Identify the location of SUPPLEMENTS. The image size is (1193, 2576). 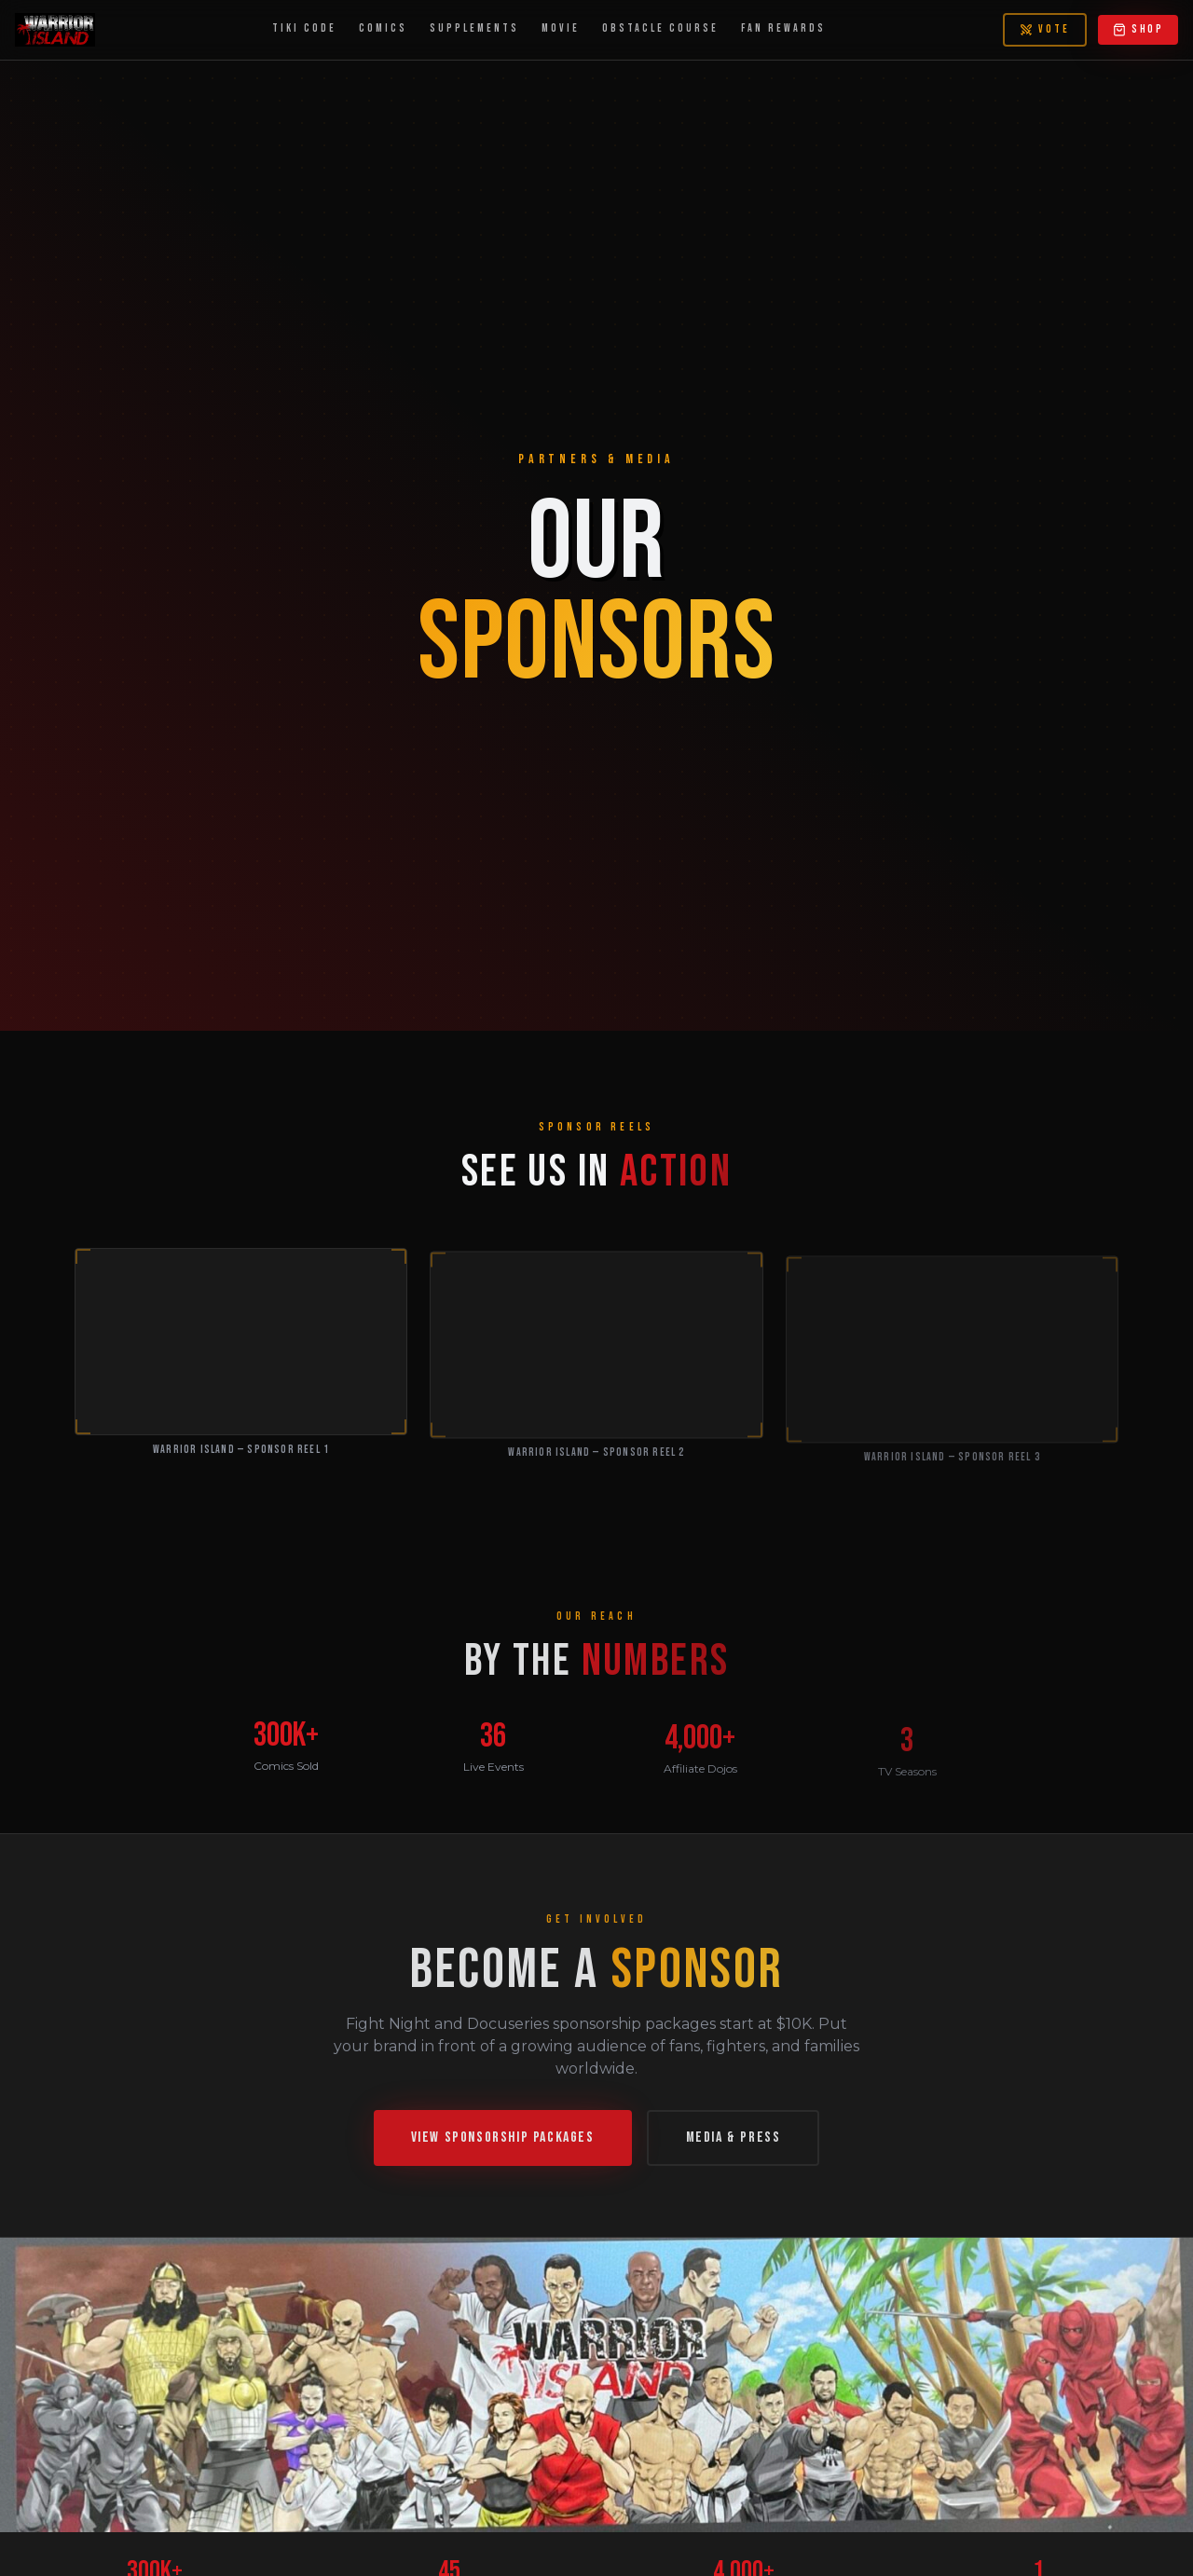
(474, 28).